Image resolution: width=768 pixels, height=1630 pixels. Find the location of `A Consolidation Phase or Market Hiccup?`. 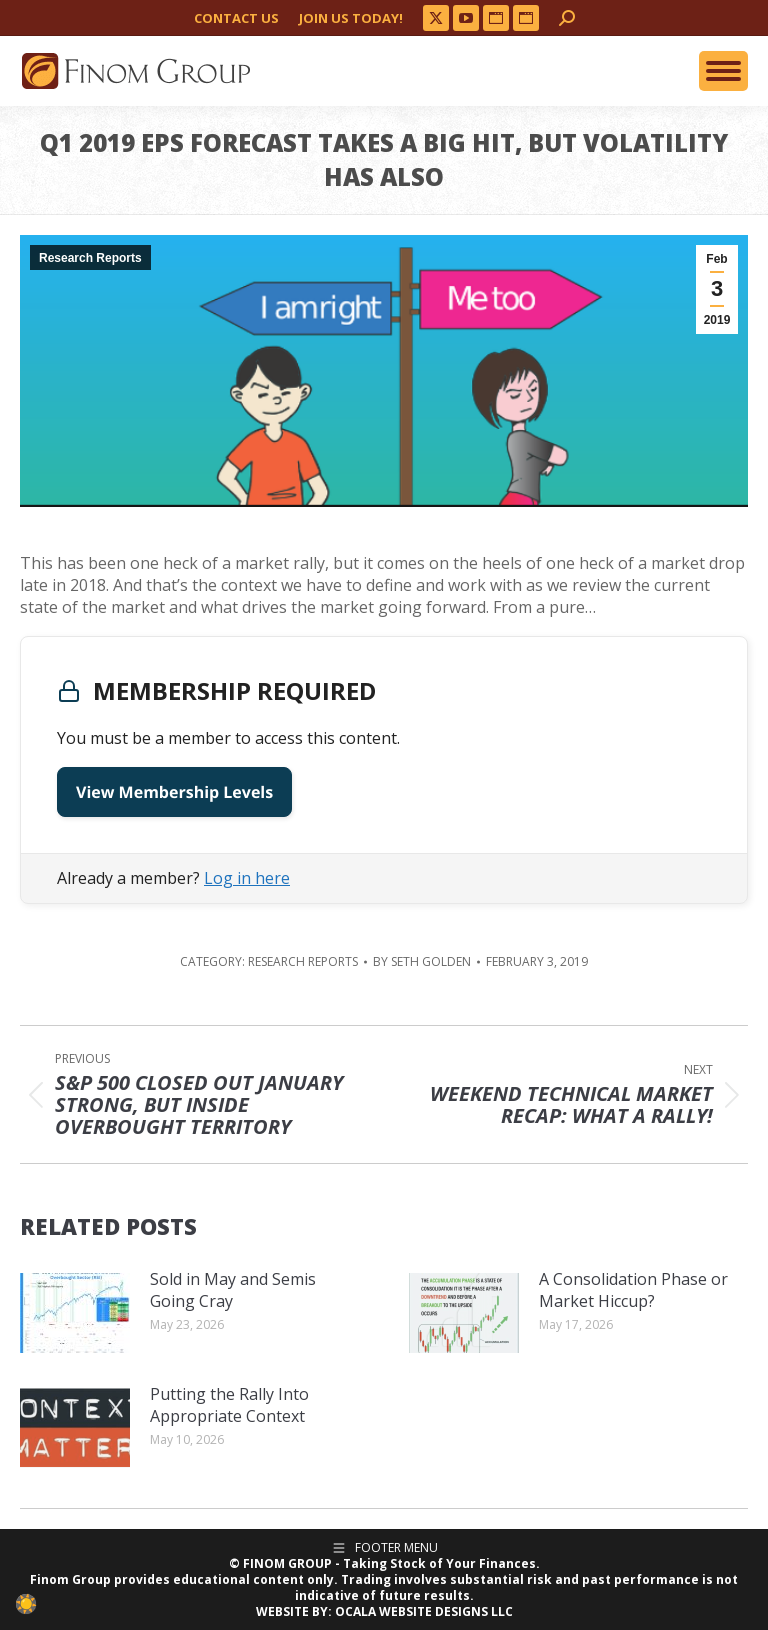

A Consolidation Phase or Market Hiccup? is located at coordinates (633, 1290).